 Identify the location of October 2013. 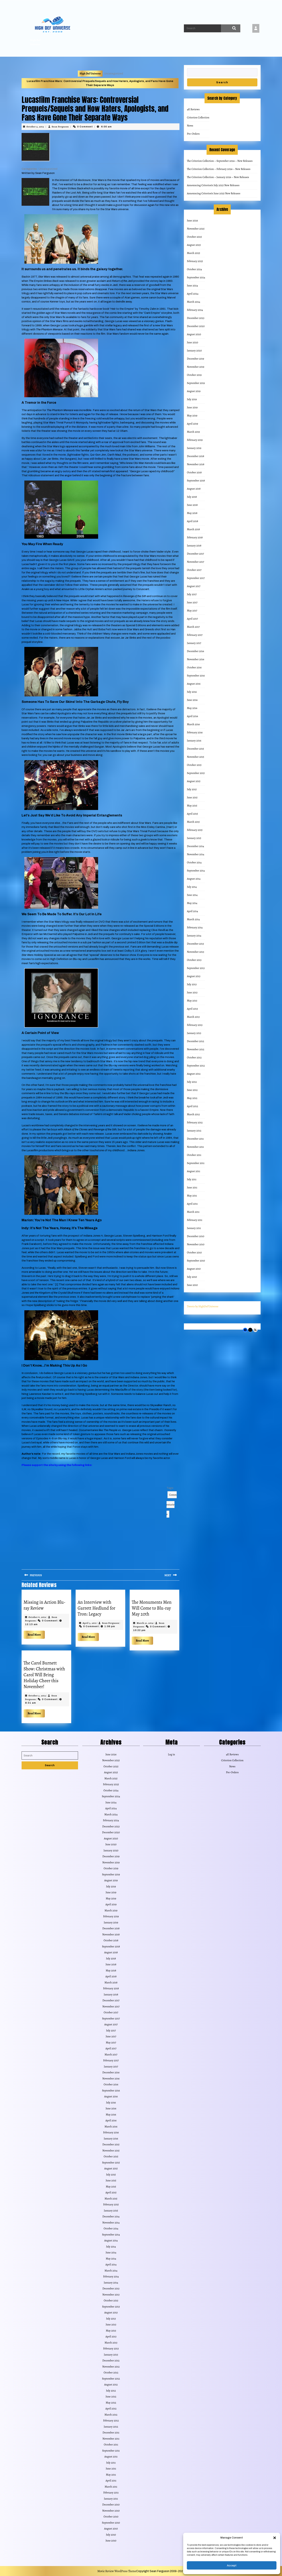
(194, 960).